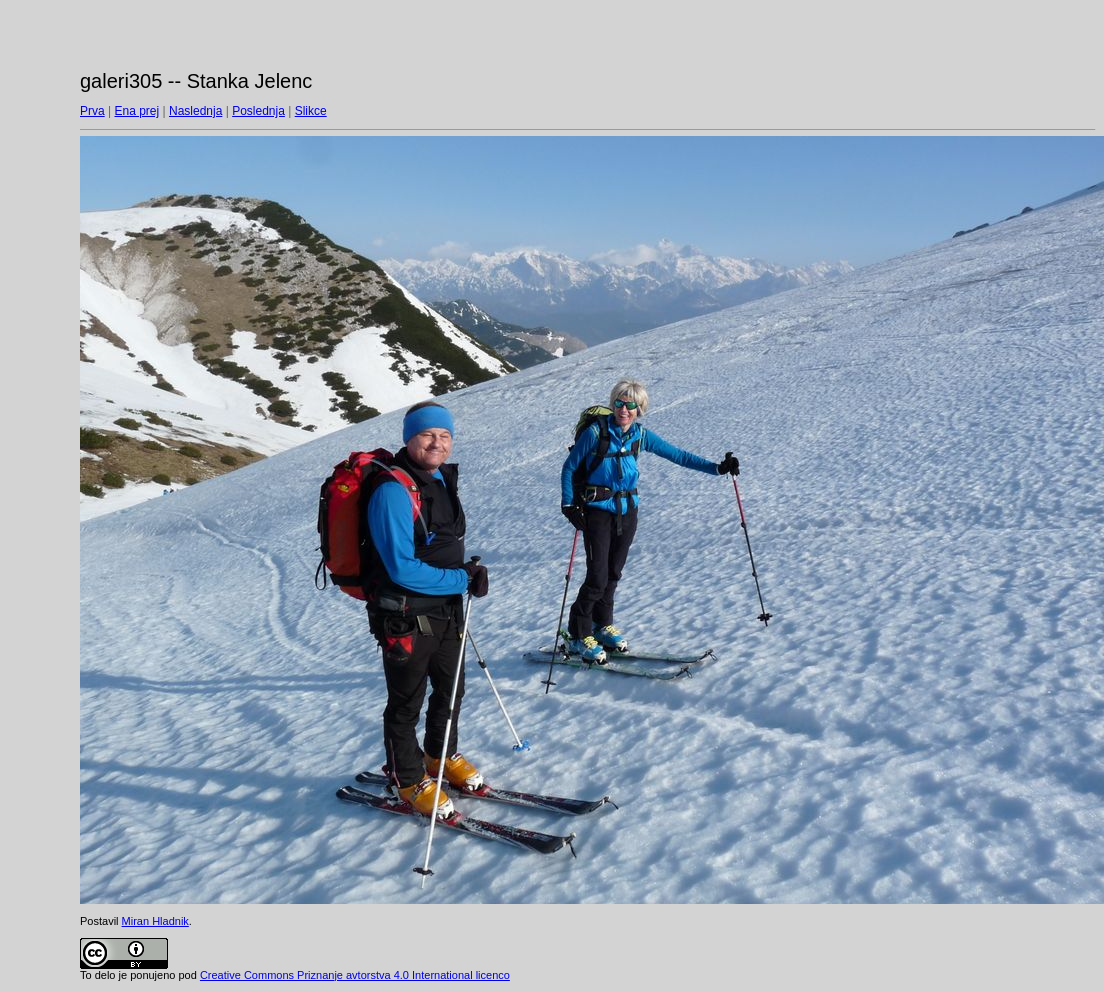  I want to click on Creative Commons Priznanje avtorstva 4.0 International licenco, so click(355, 975).